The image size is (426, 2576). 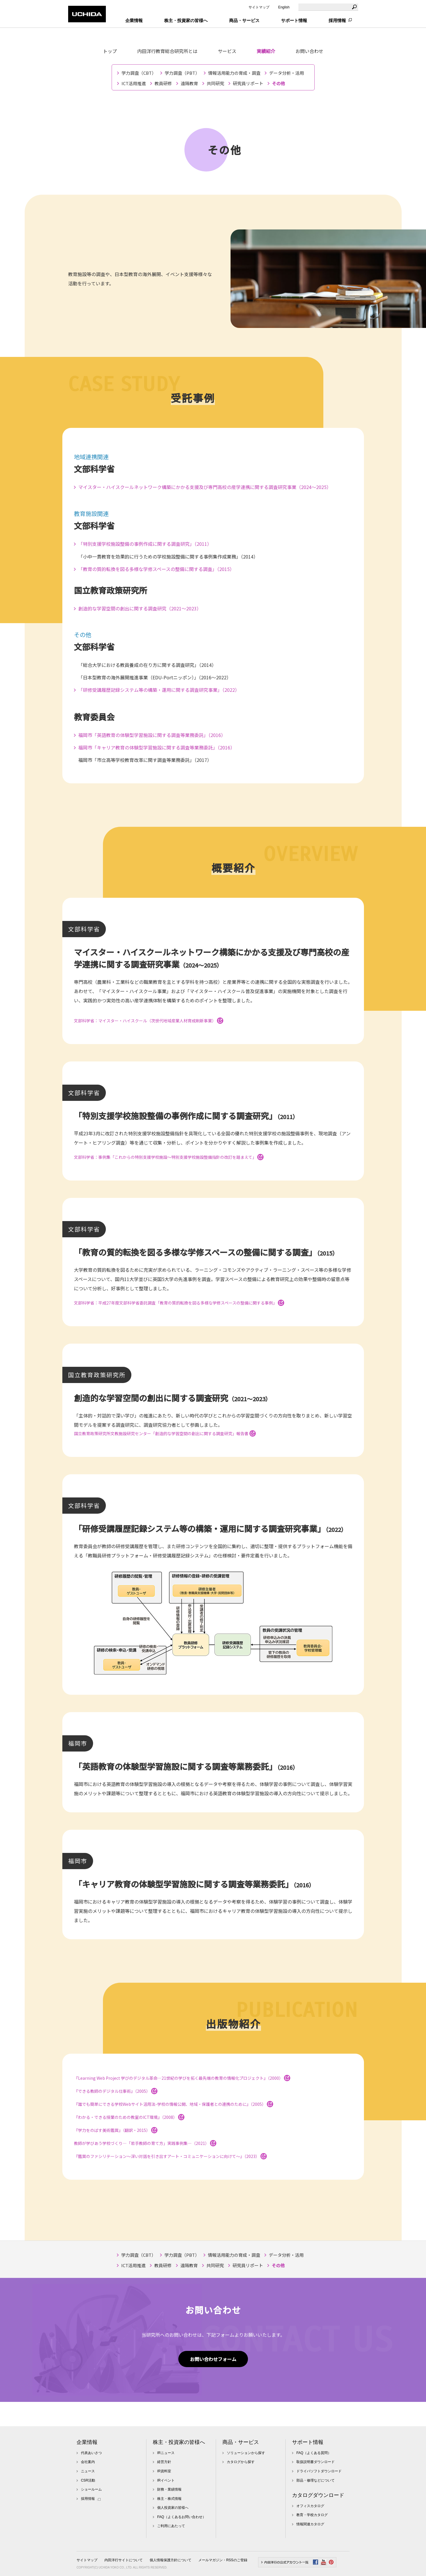 I want to click on ソリューションから探す, so click(x=246, y=2453).